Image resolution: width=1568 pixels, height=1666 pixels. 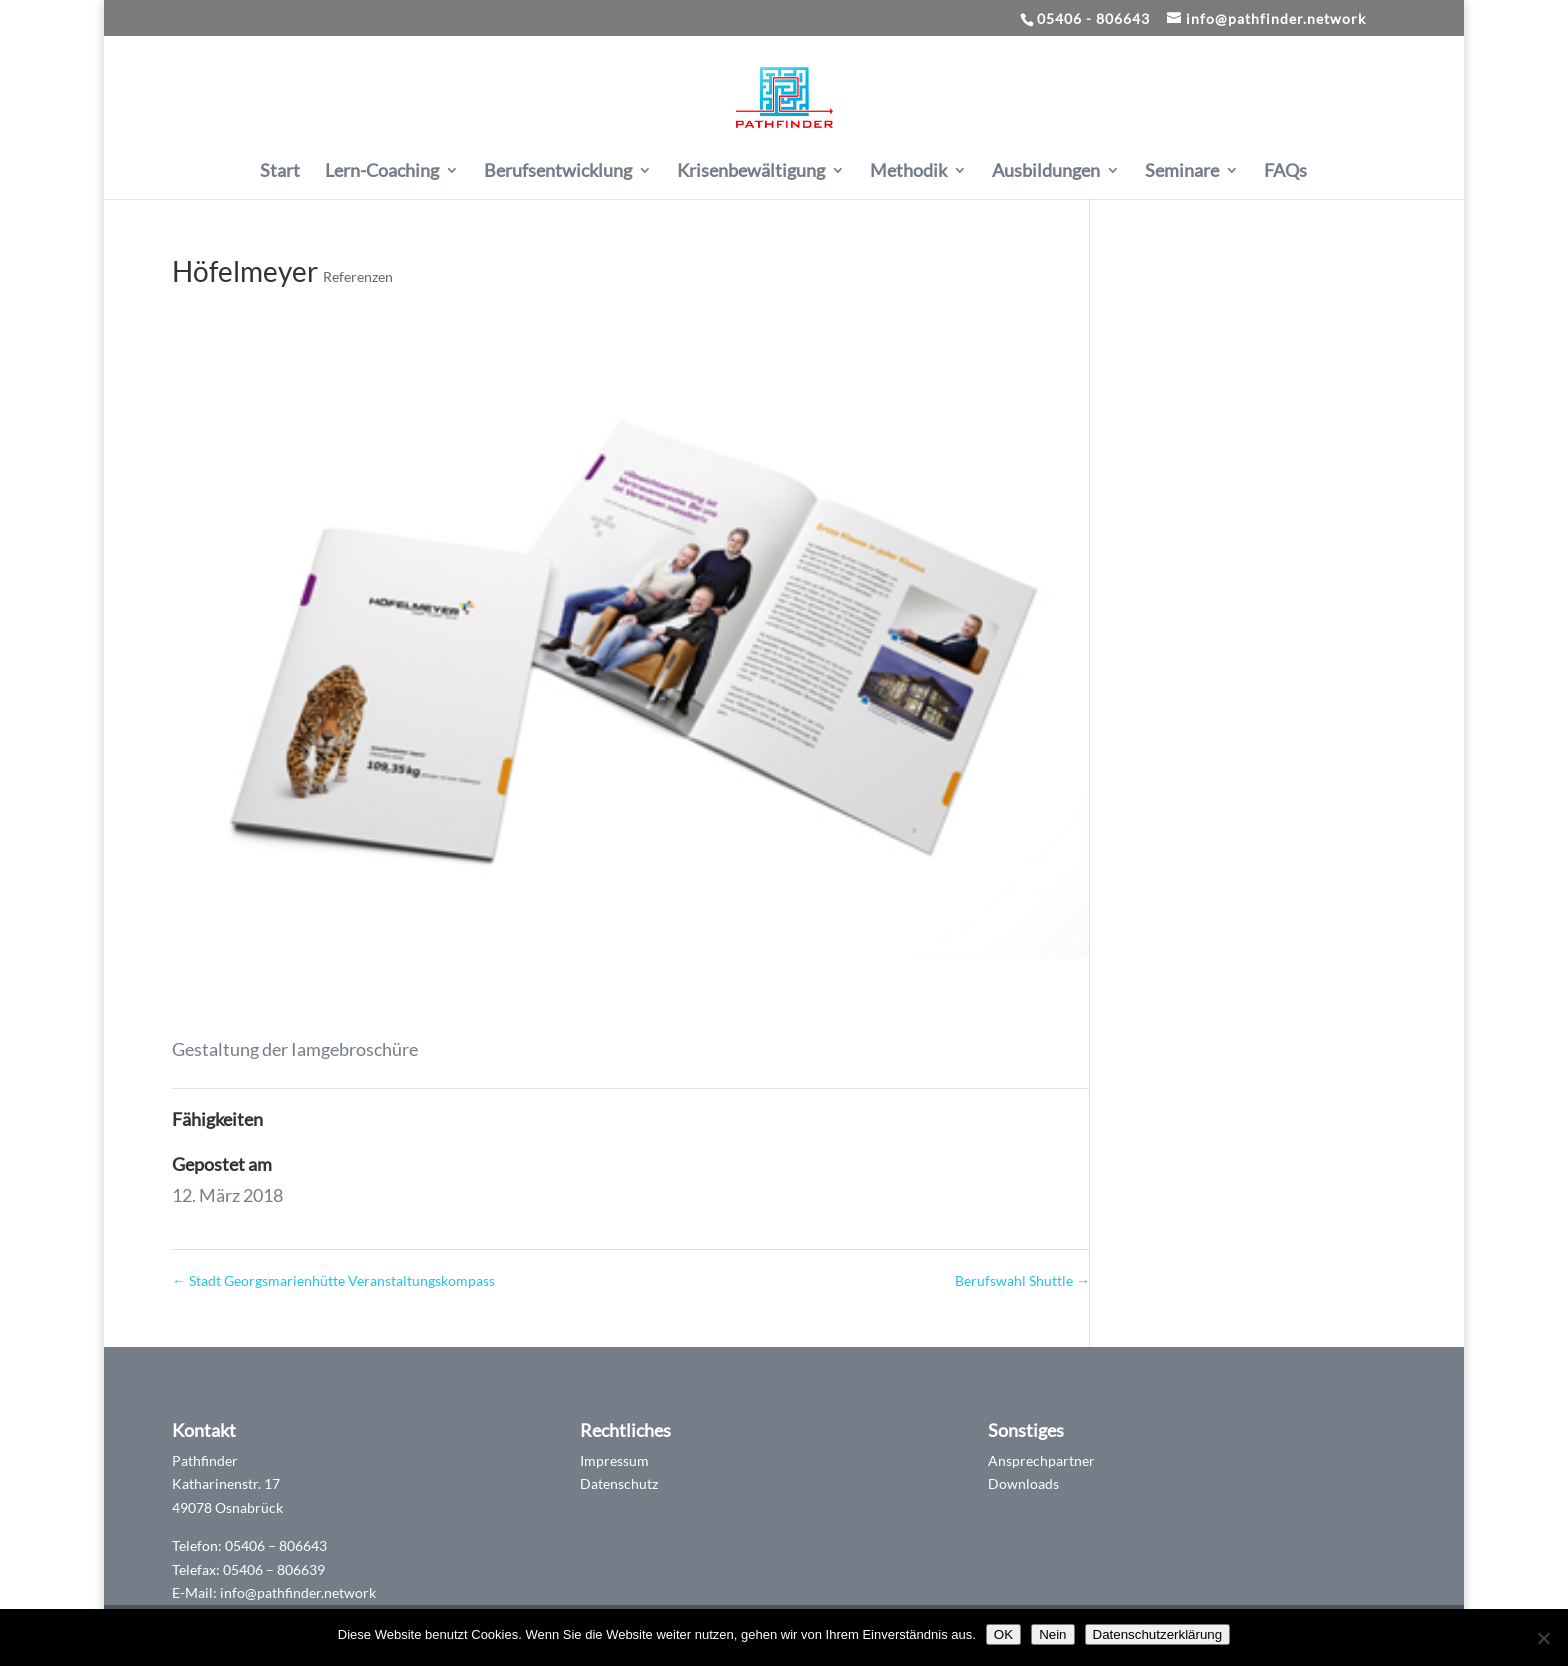 I want to click on OK, so click(x=1003, y=1634).